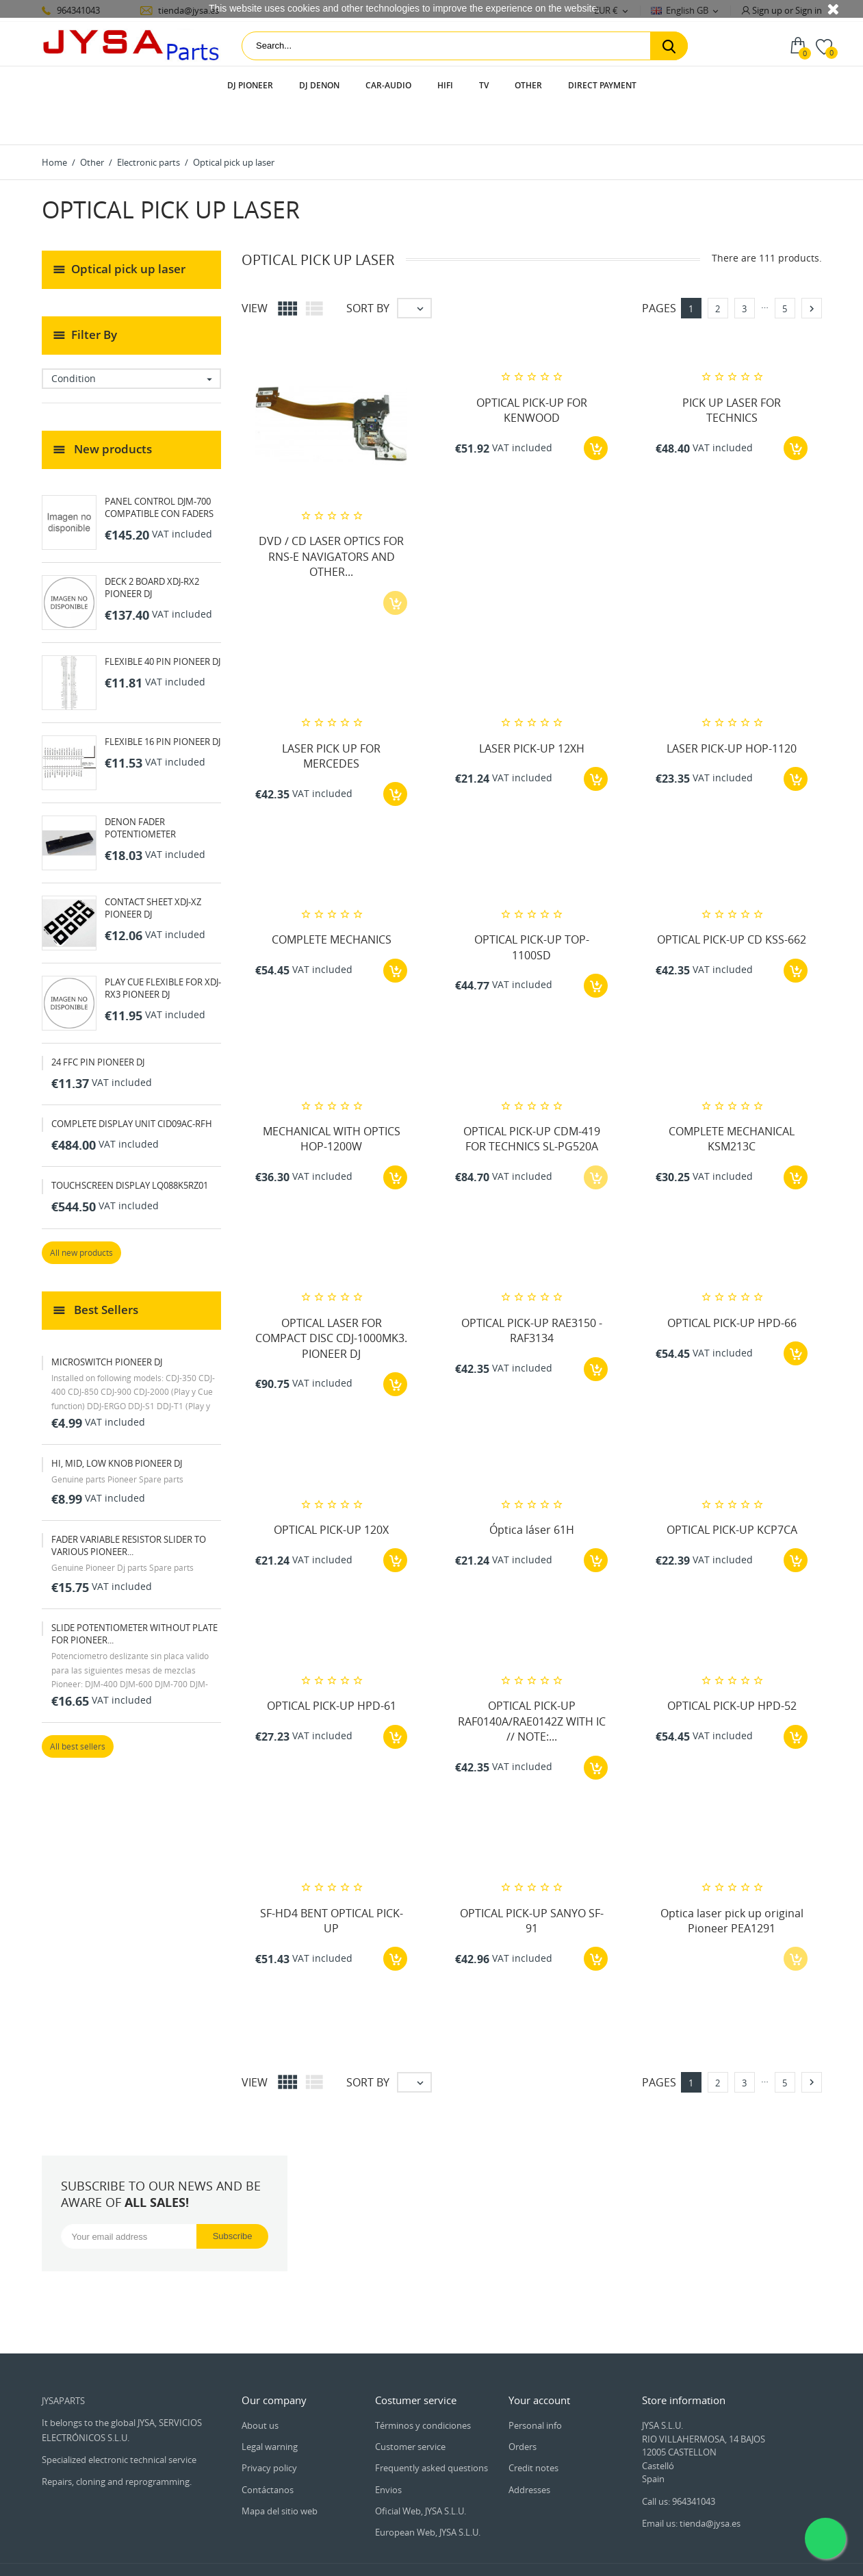  I want to click on LASER PICK-UP HOP-1120, so click(732, 709).